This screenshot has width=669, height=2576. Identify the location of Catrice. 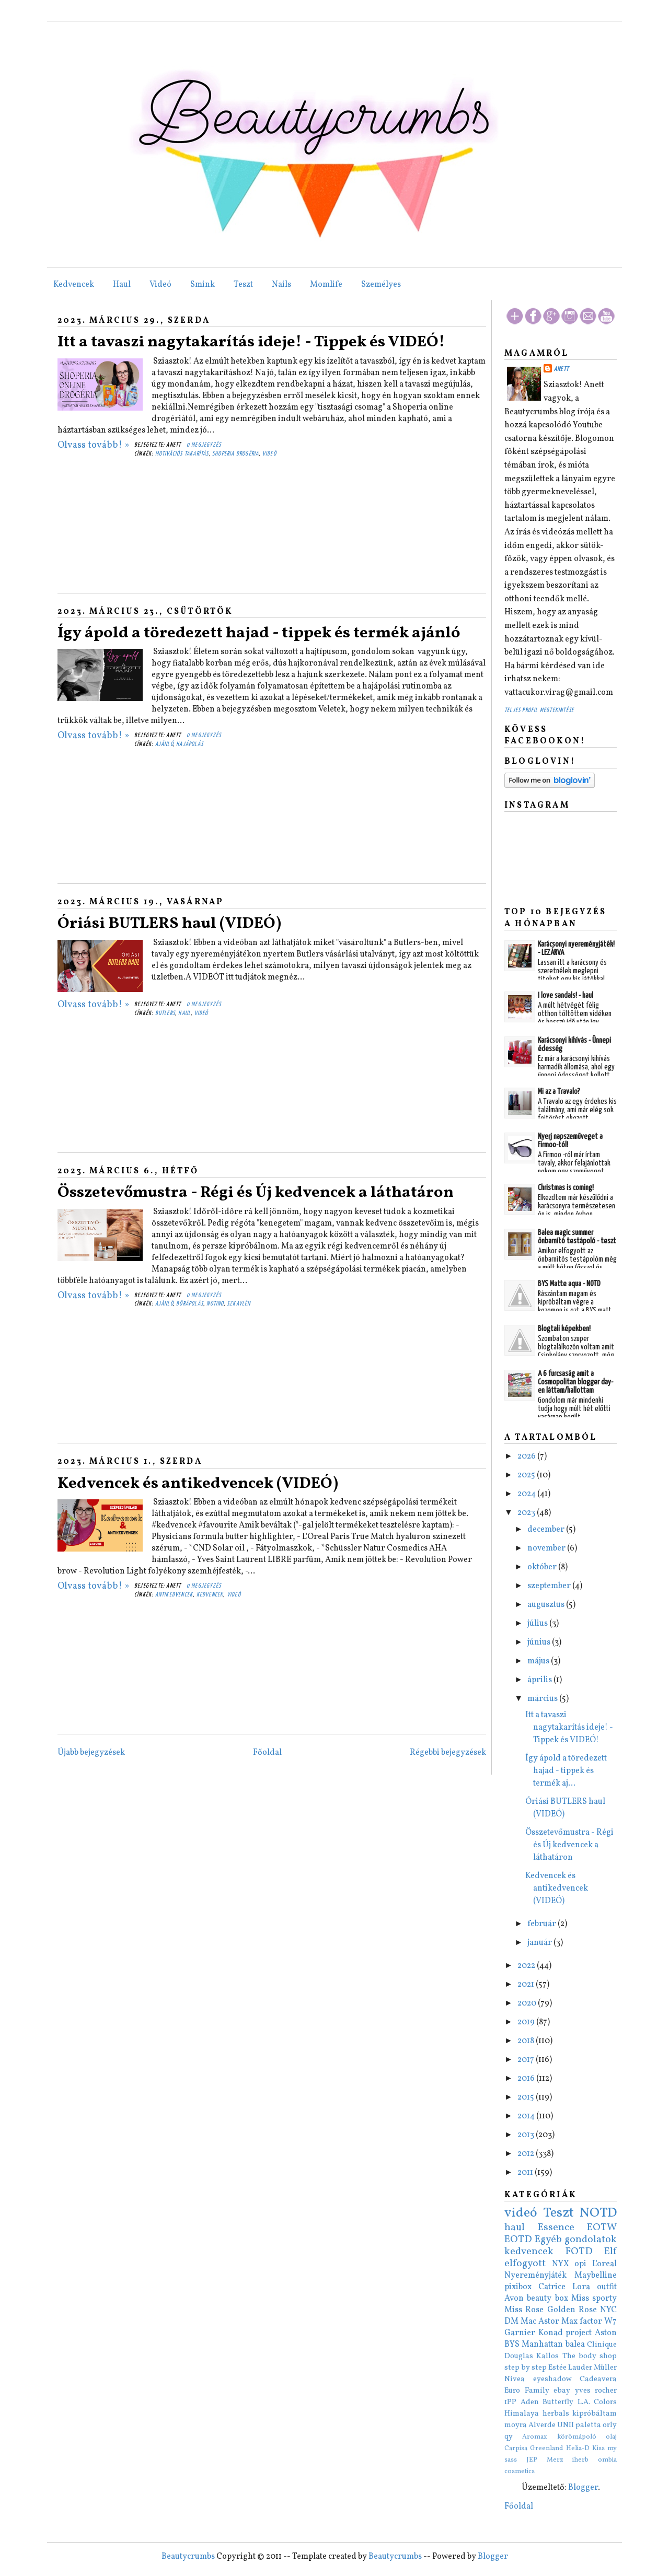
(552, 2287).